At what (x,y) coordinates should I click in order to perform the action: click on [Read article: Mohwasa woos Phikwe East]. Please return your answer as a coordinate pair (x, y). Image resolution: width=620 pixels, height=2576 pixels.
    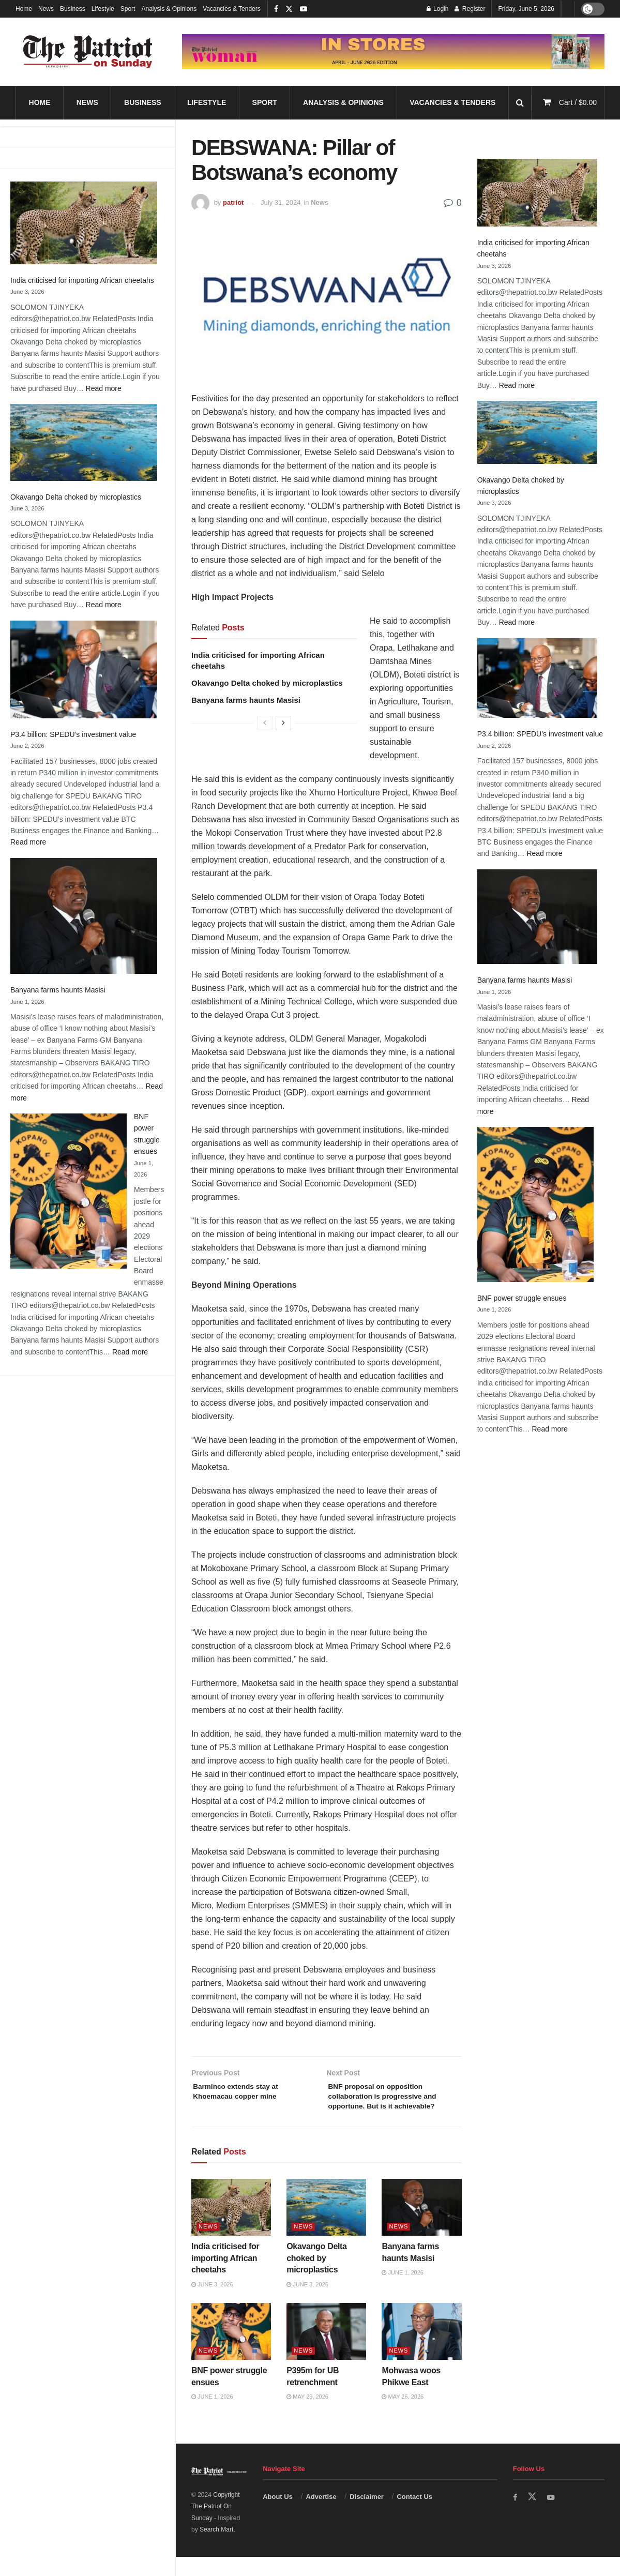
    Looking at the image, I should click on (421, 2350).